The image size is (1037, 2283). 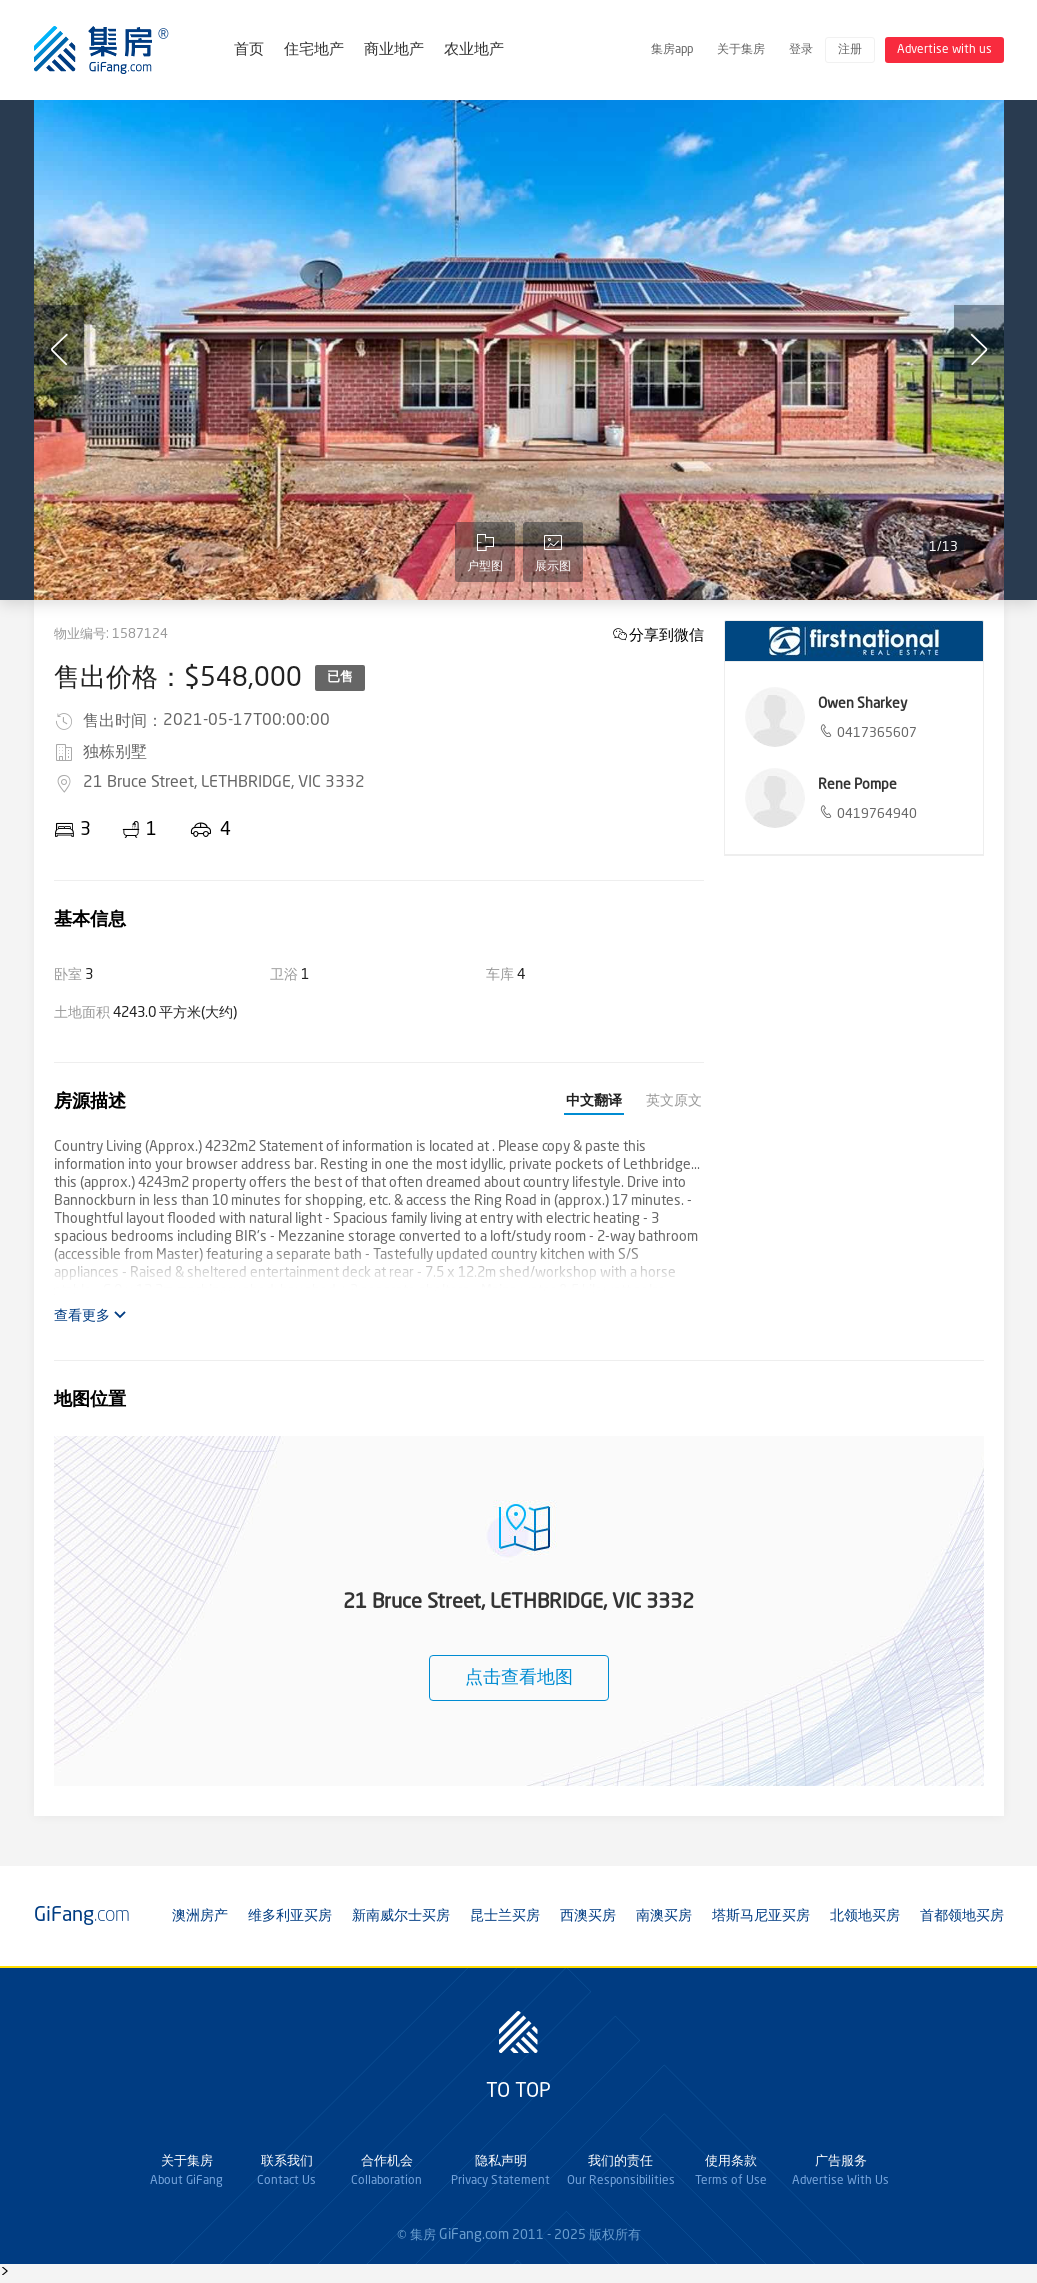 What do you see at coordinates (505, 1916) in the screenshot?
I see `昆士兰买房` at bounding box center [505, 1916].